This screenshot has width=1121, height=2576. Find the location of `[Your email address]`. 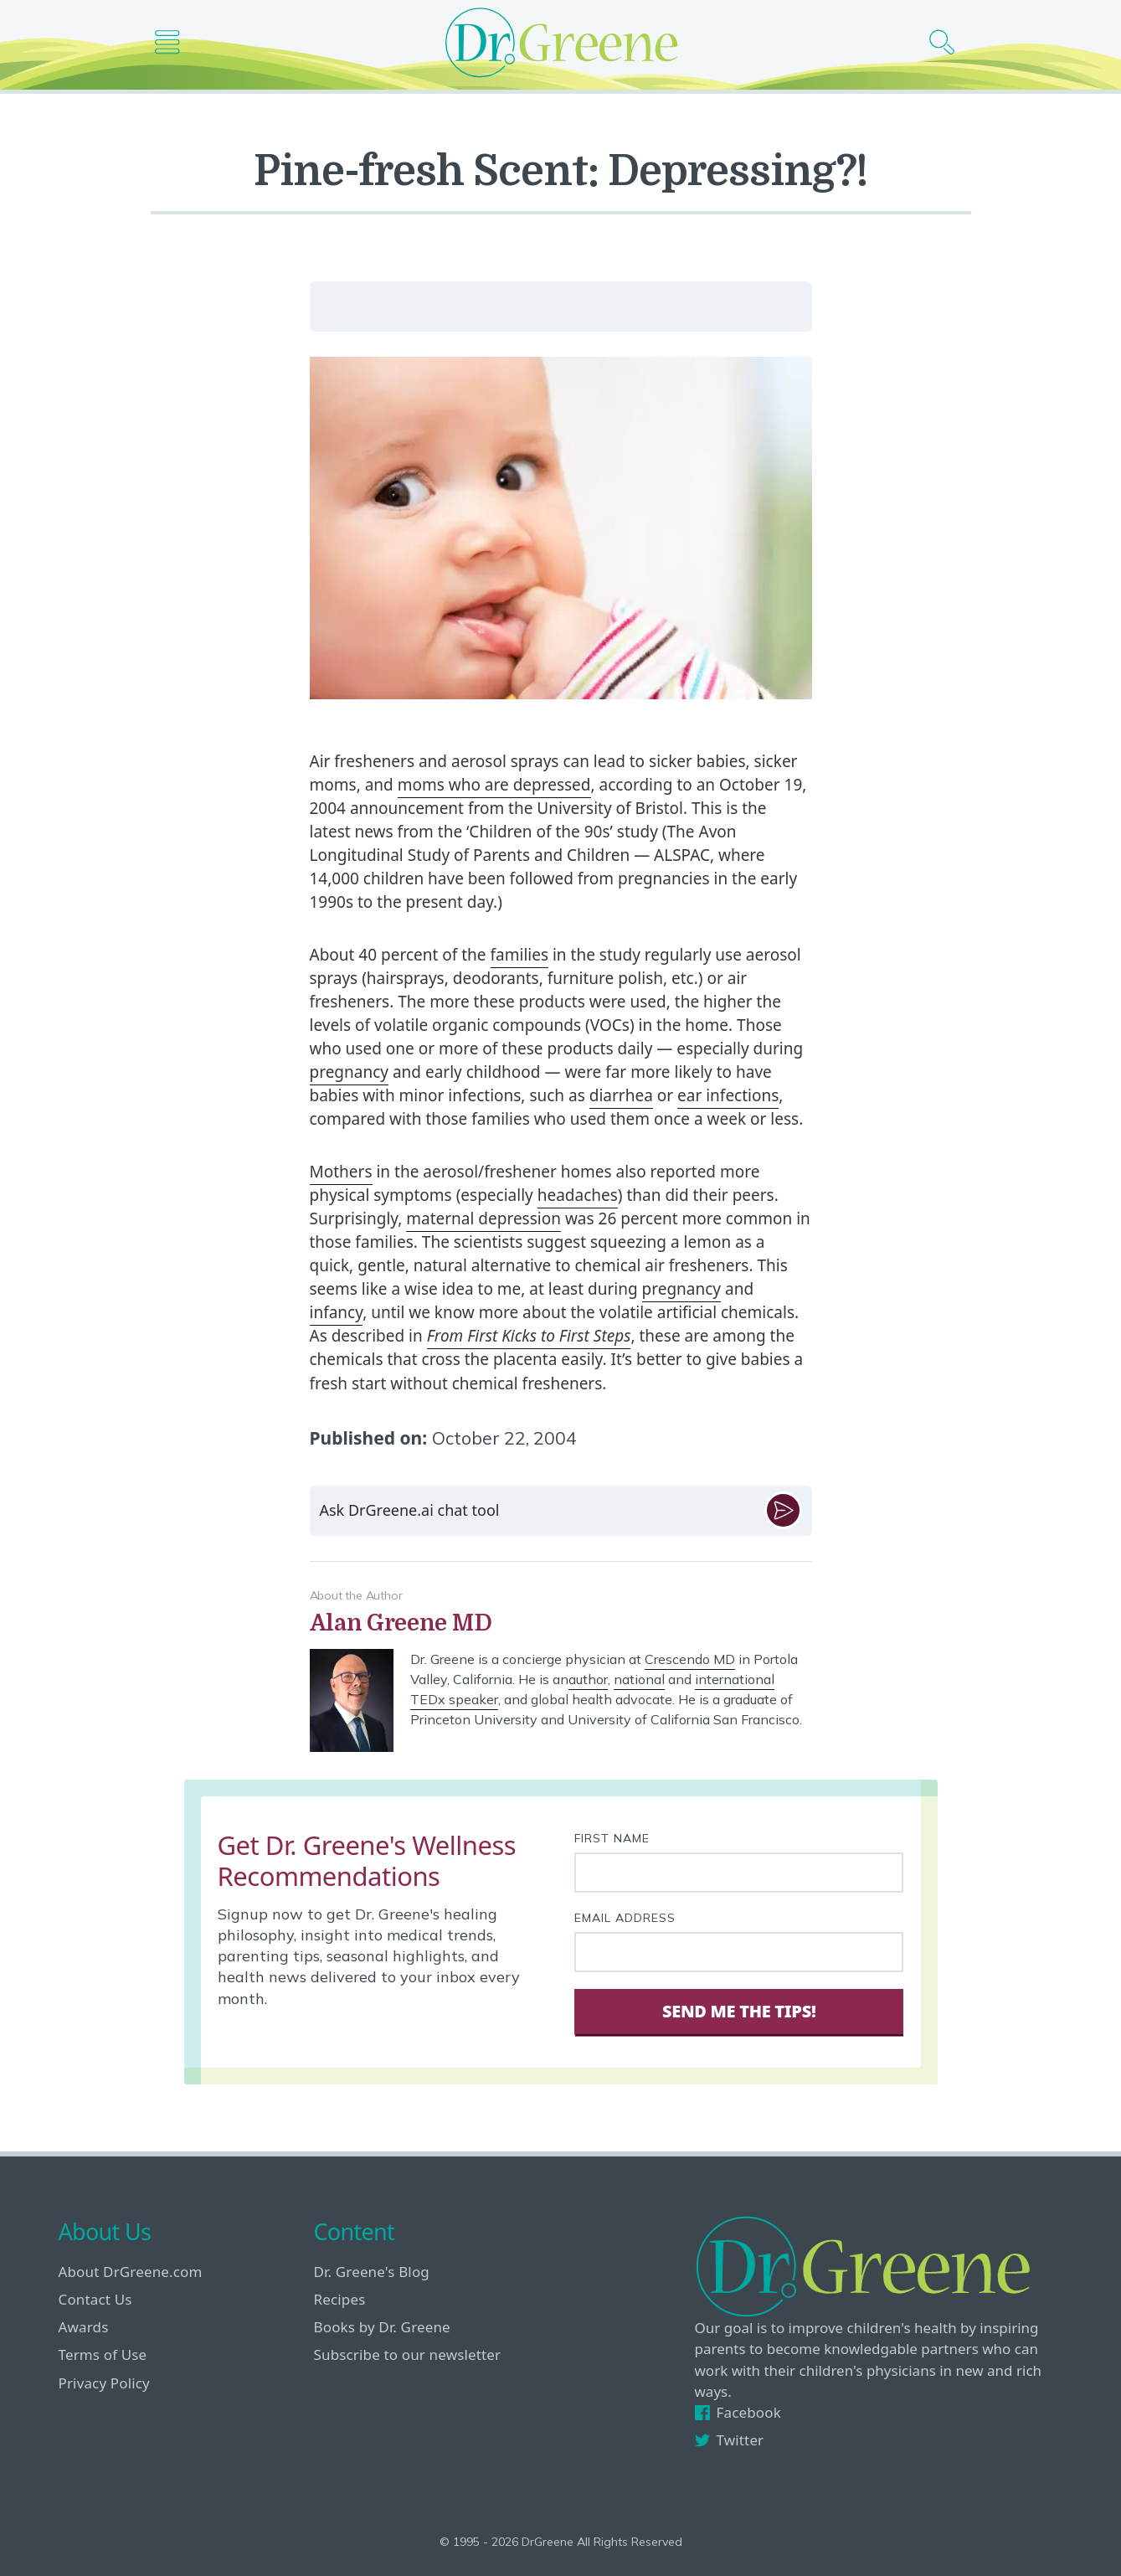

[Your email address] is located at coordinates (739, 1952).